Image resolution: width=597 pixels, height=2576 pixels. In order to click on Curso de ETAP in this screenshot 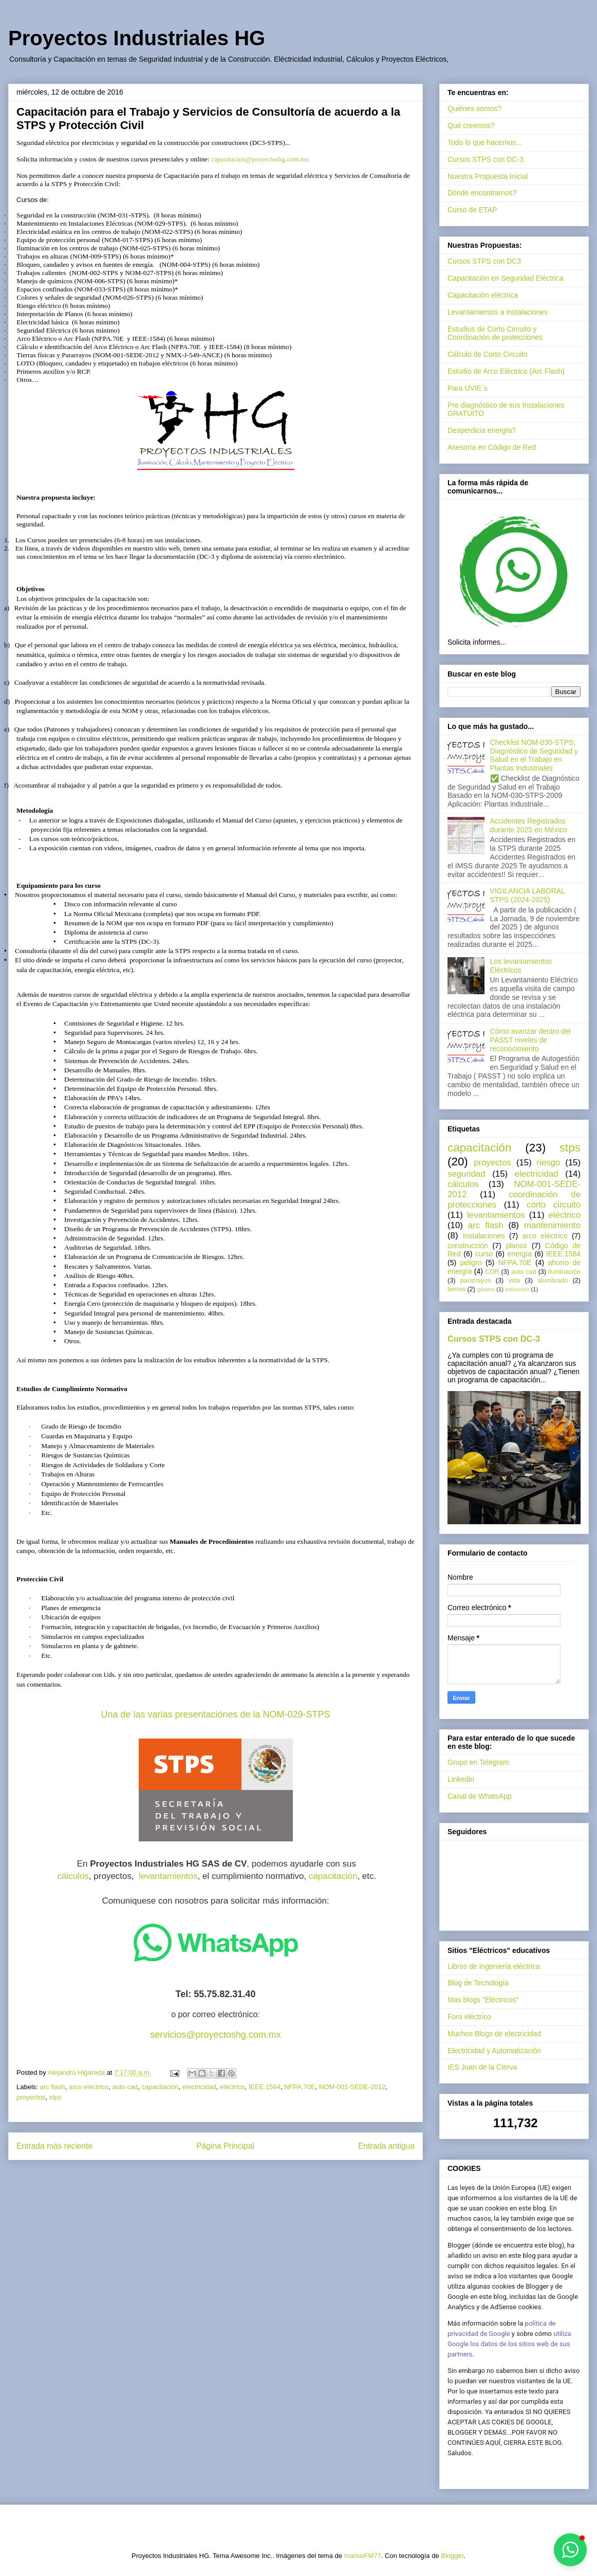, I will do `click(472, 210)`.